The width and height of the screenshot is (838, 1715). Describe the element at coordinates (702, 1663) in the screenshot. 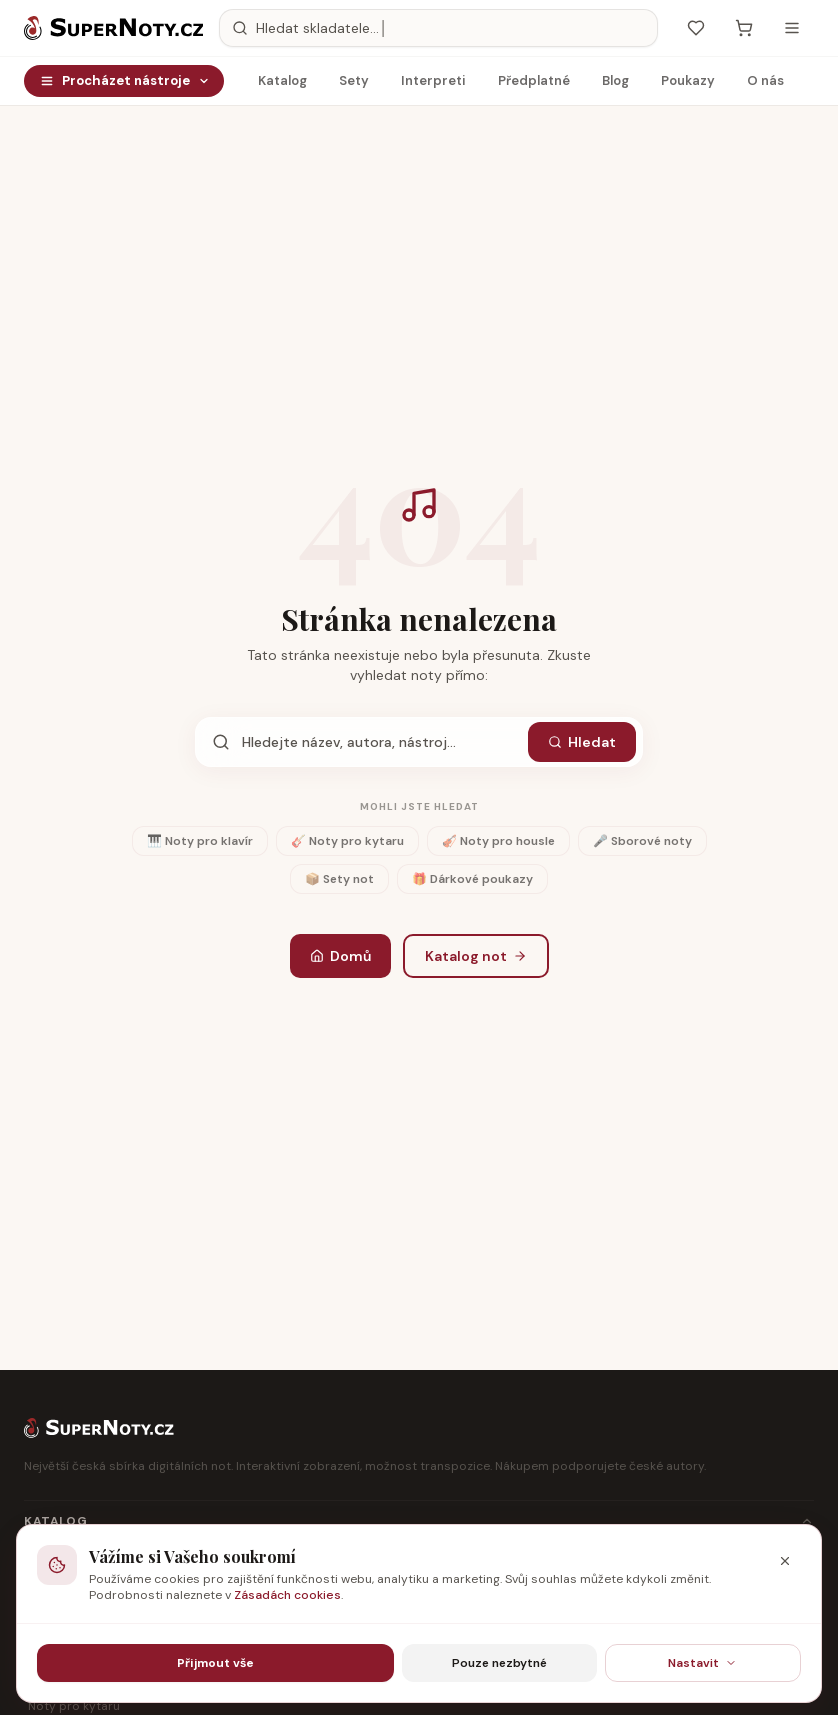

I see `Nastavit` at that location.